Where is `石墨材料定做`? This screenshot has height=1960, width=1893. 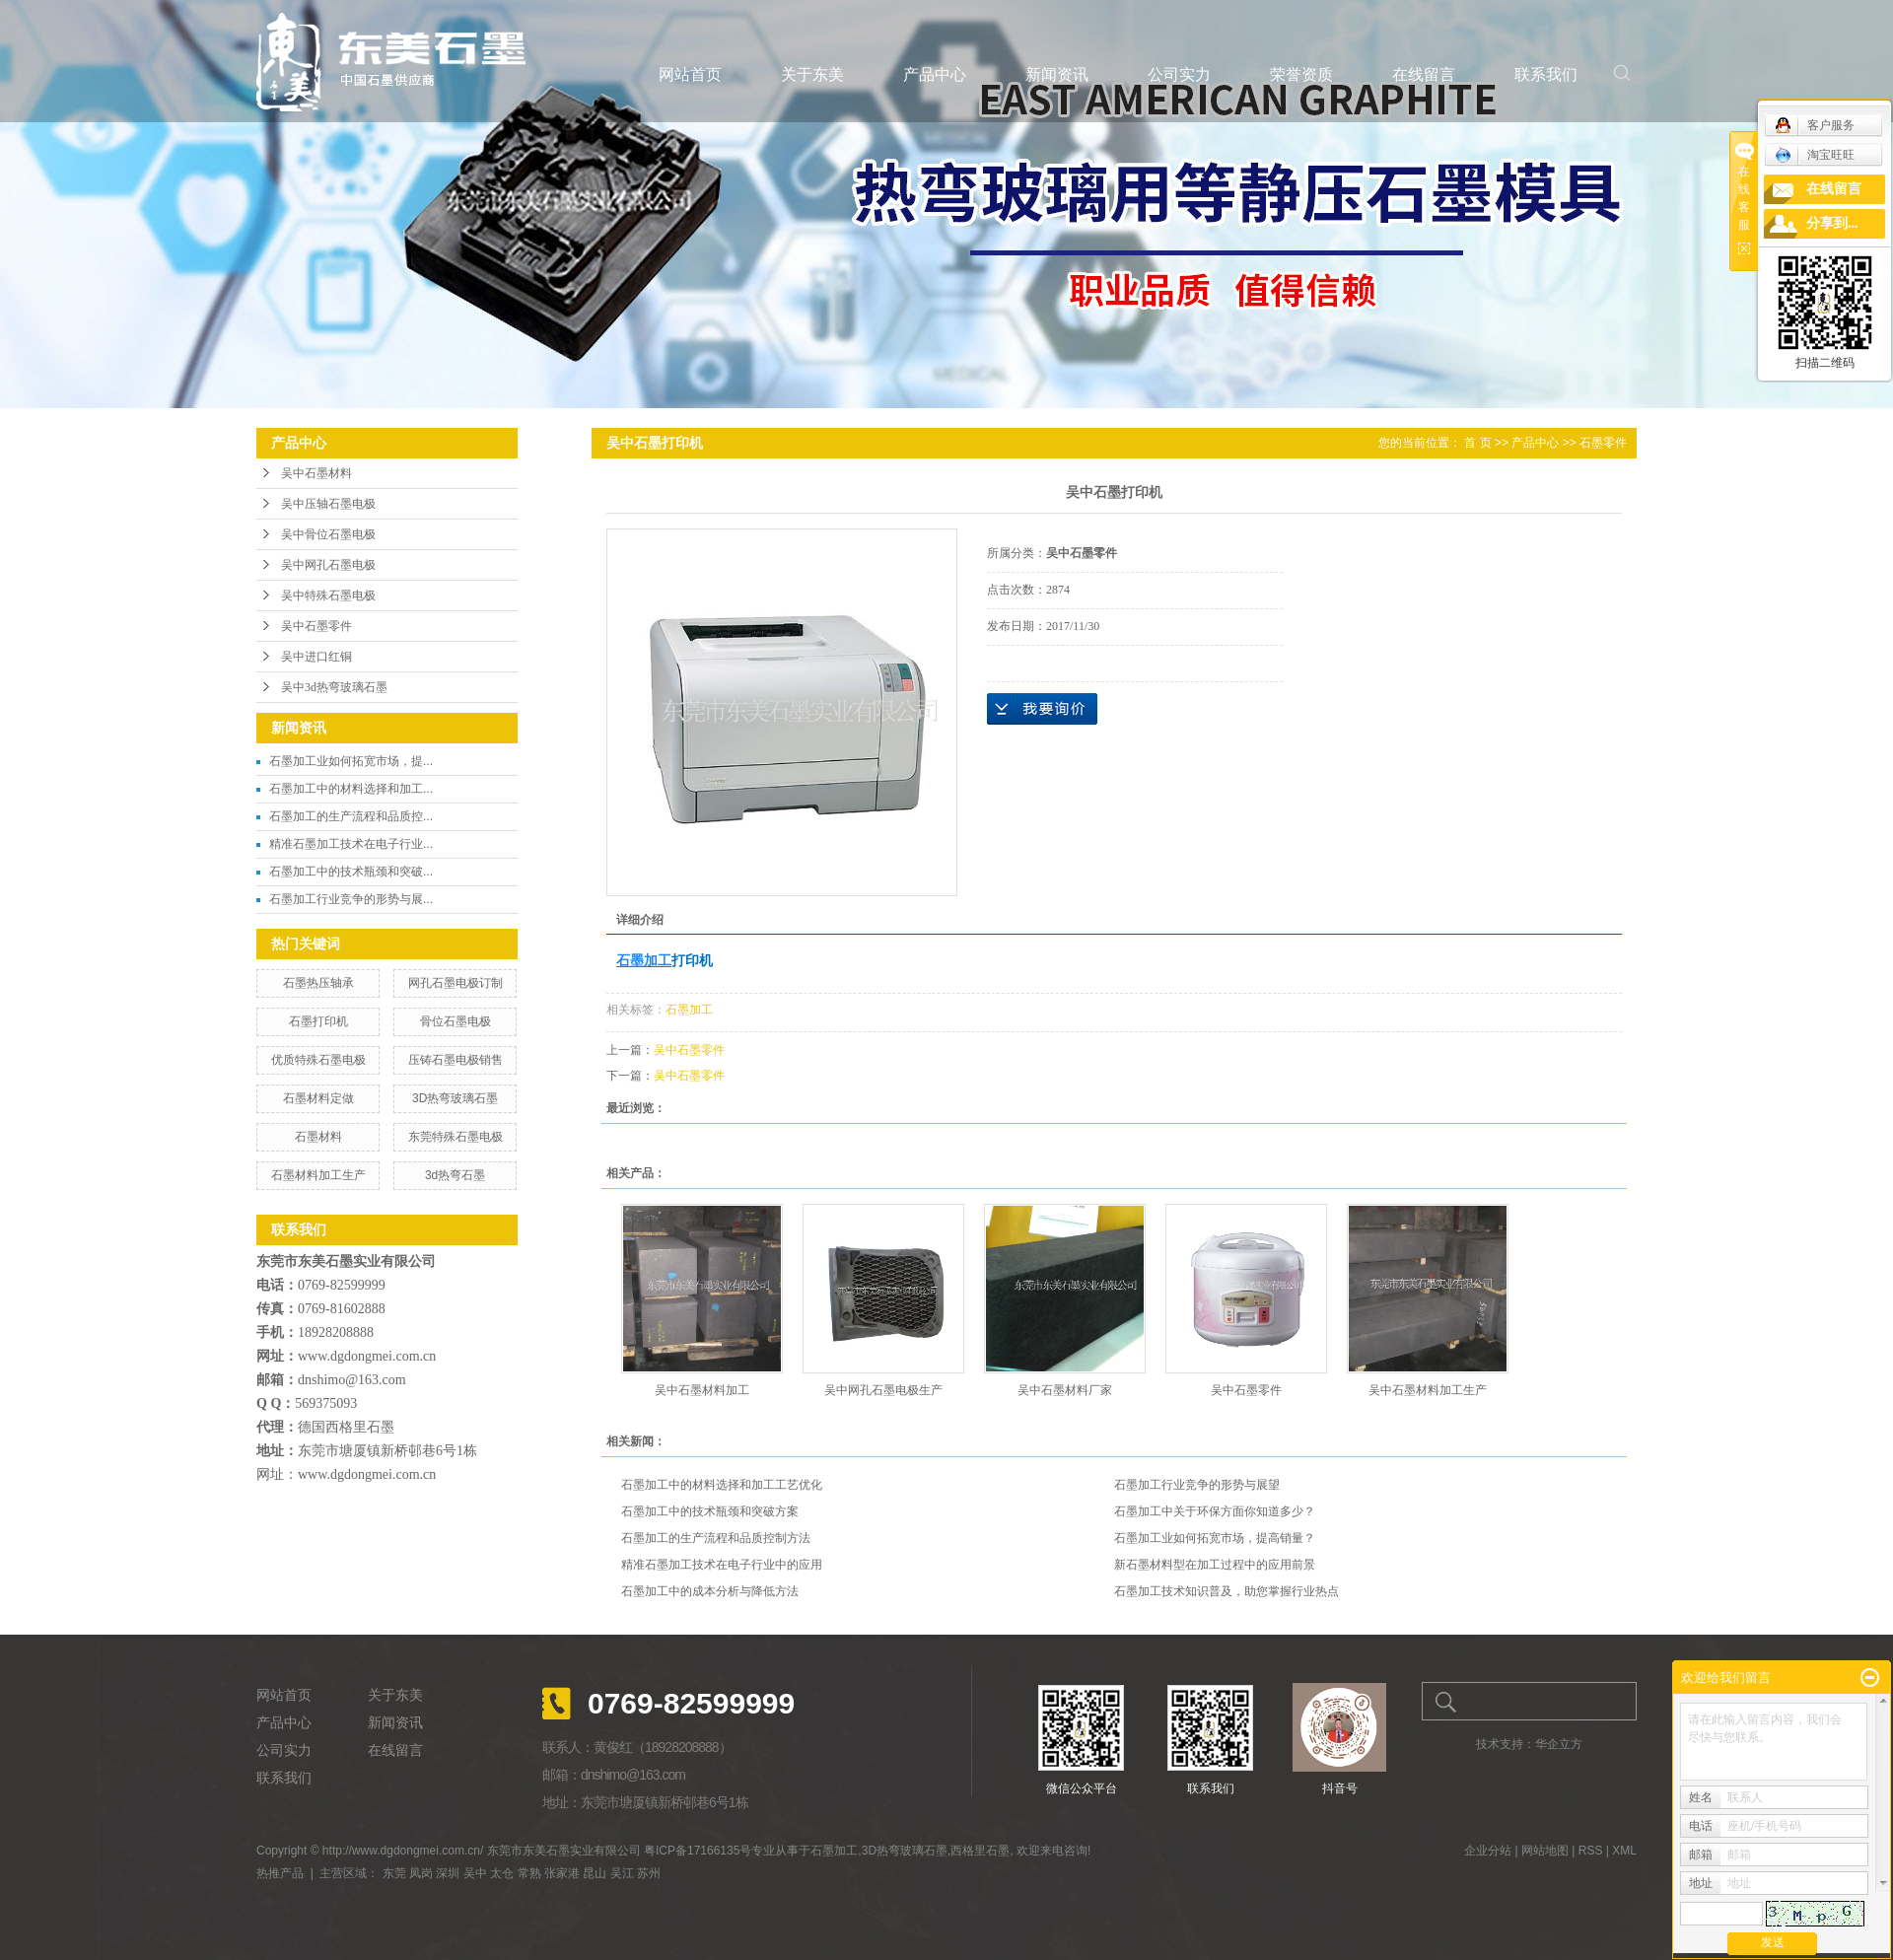
石墨材料定做 is located at coordinates (318, 1098).